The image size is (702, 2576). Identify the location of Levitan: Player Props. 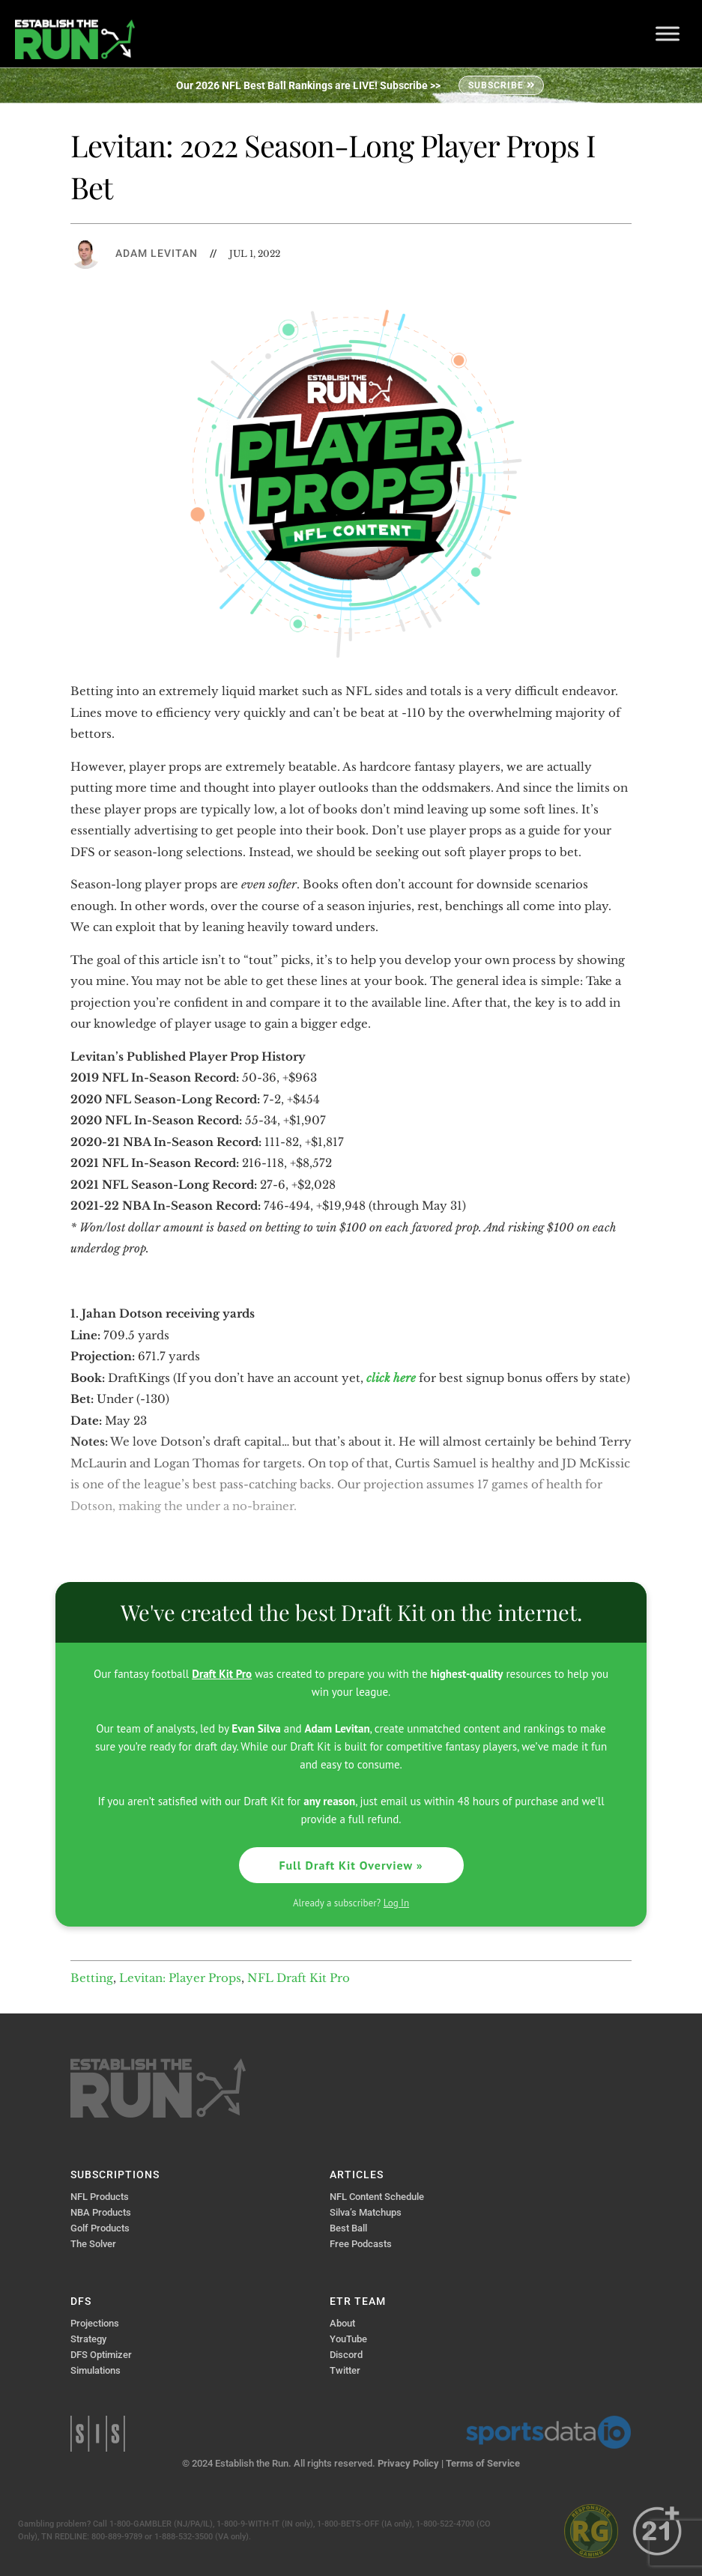
(180, 1978).